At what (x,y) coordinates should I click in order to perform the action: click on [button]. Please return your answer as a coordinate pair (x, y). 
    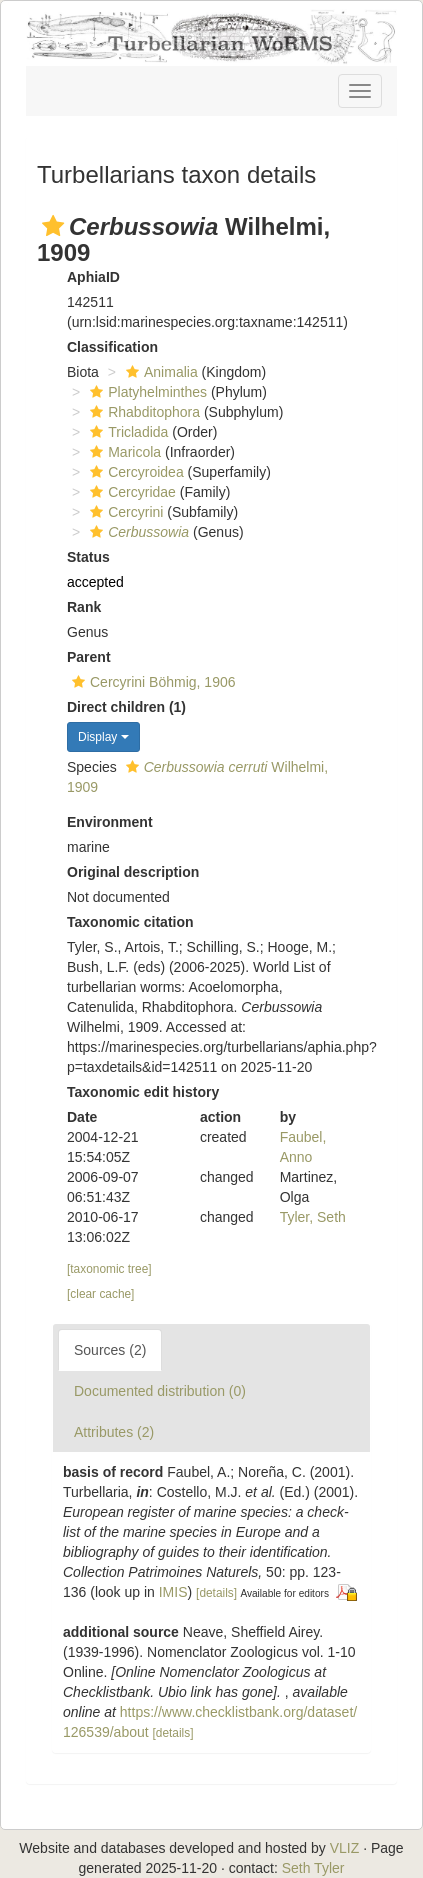
    Looking at the image, I should click on (53, 226).